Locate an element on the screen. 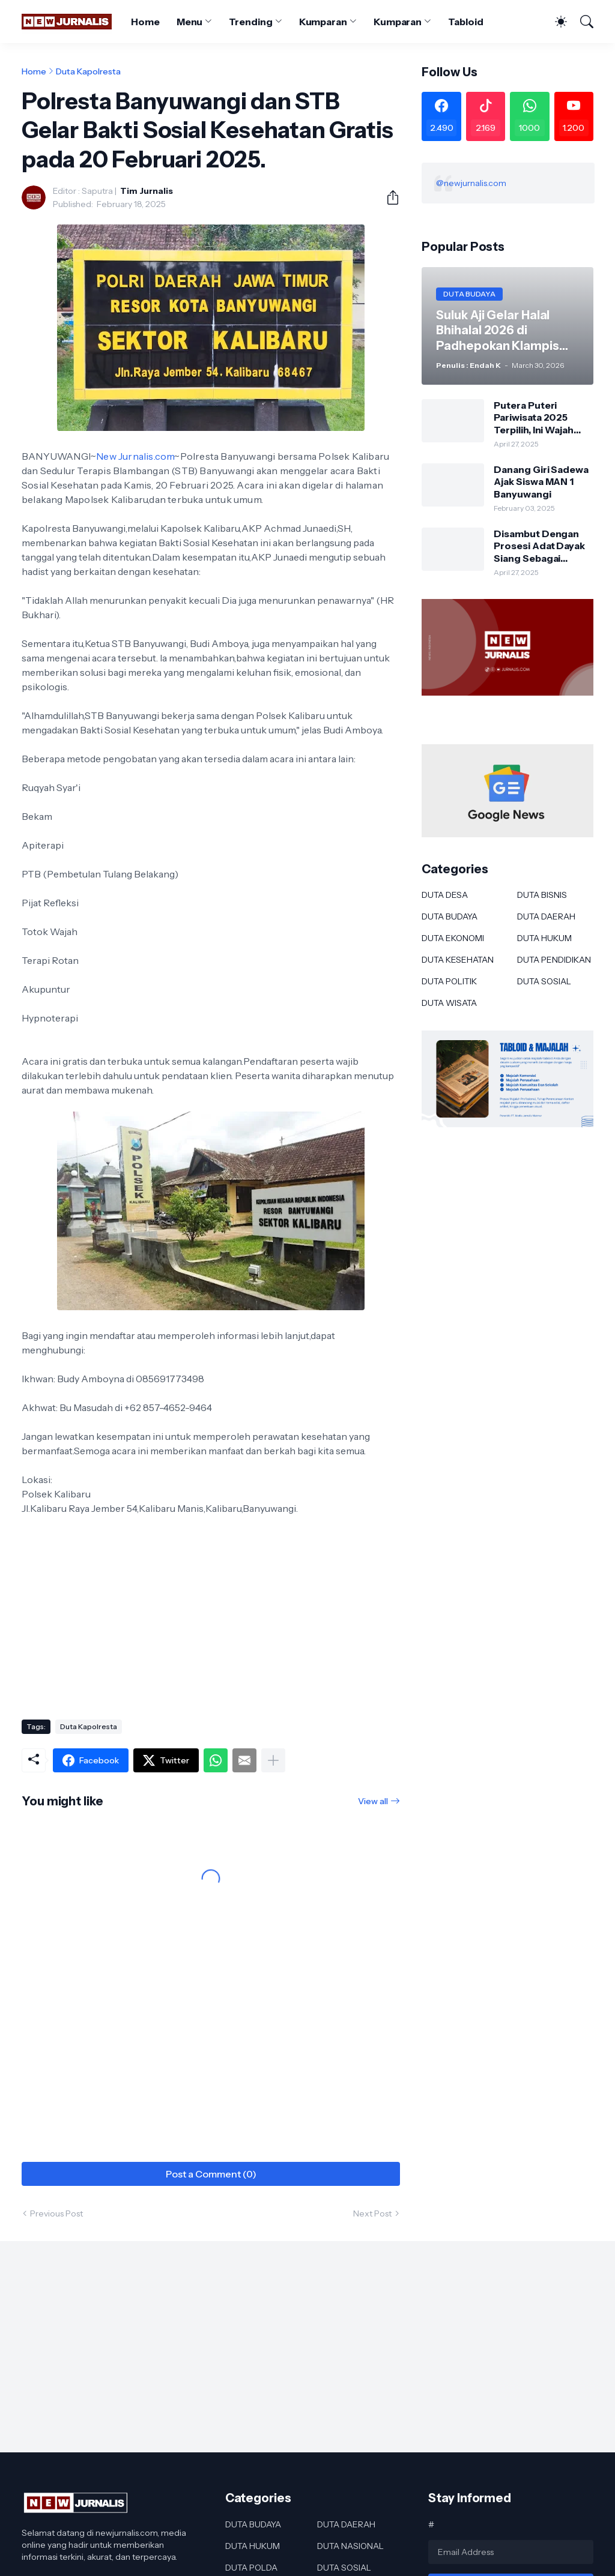 The image size is (615, 2576). [Show more] is located at coordinates (273, 1760).